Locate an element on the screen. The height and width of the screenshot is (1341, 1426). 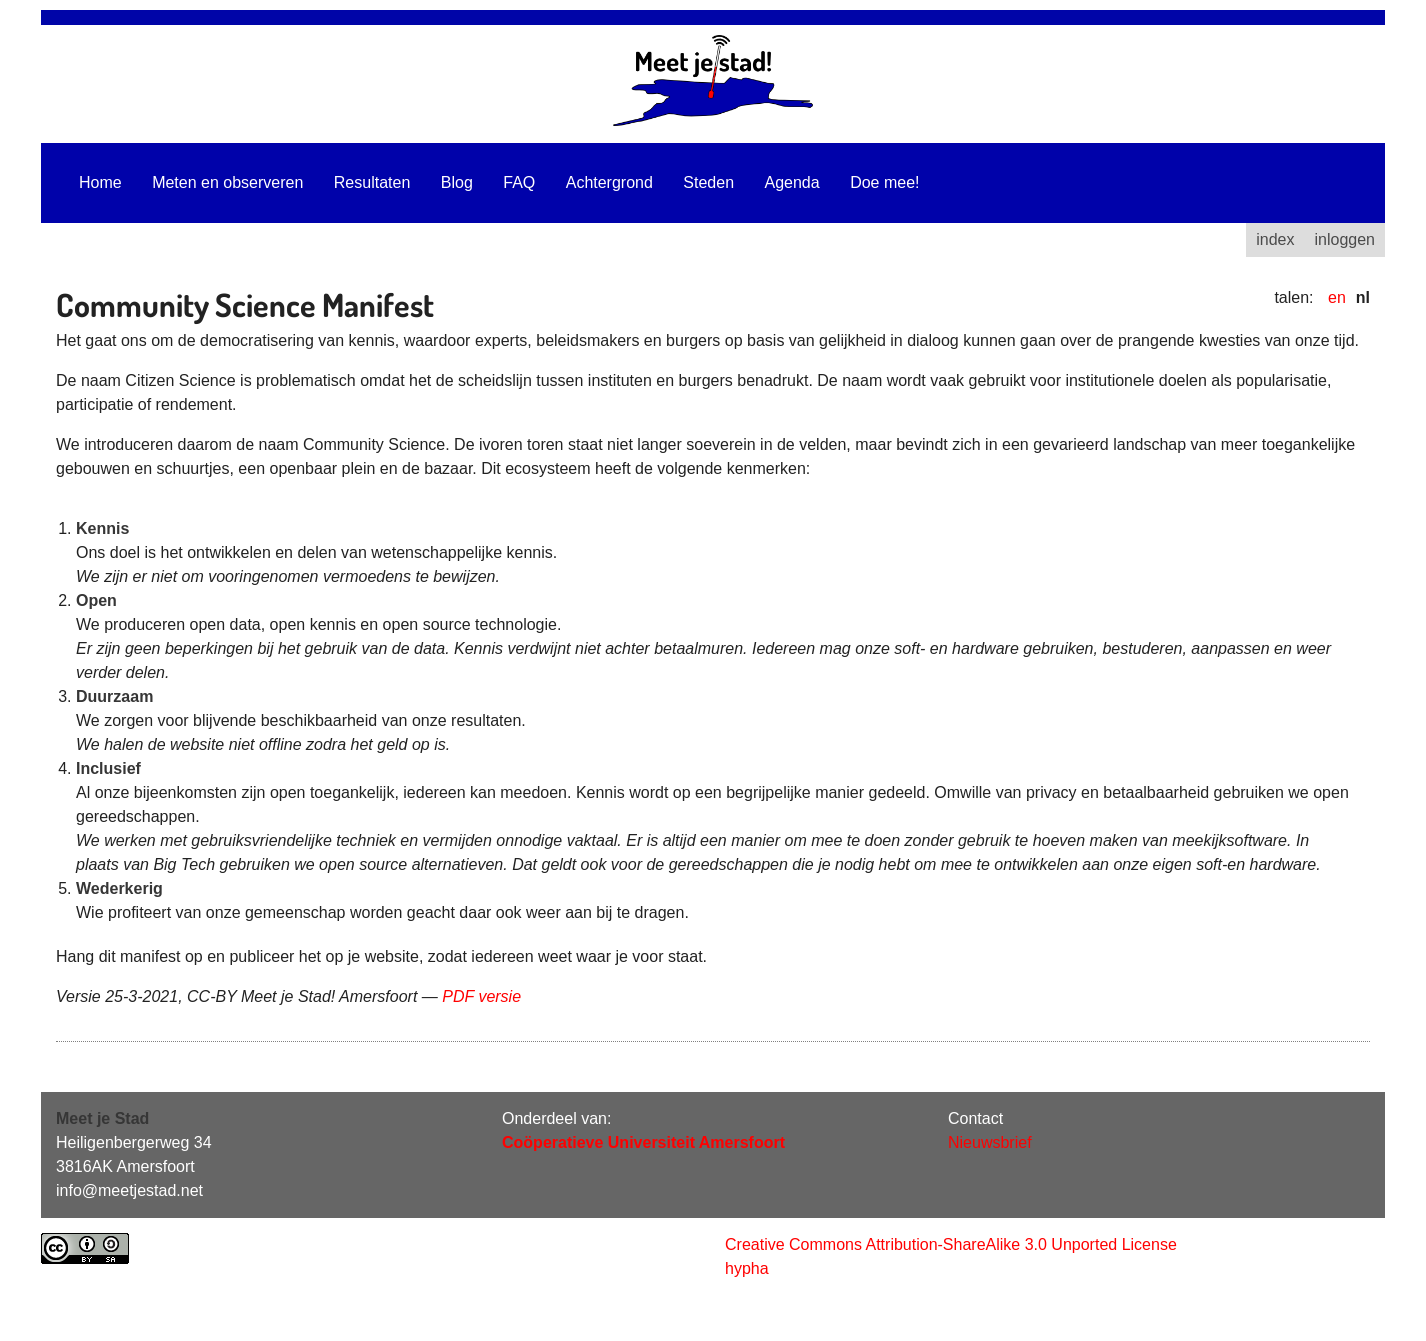
Home is located at coordinates (100, 182).